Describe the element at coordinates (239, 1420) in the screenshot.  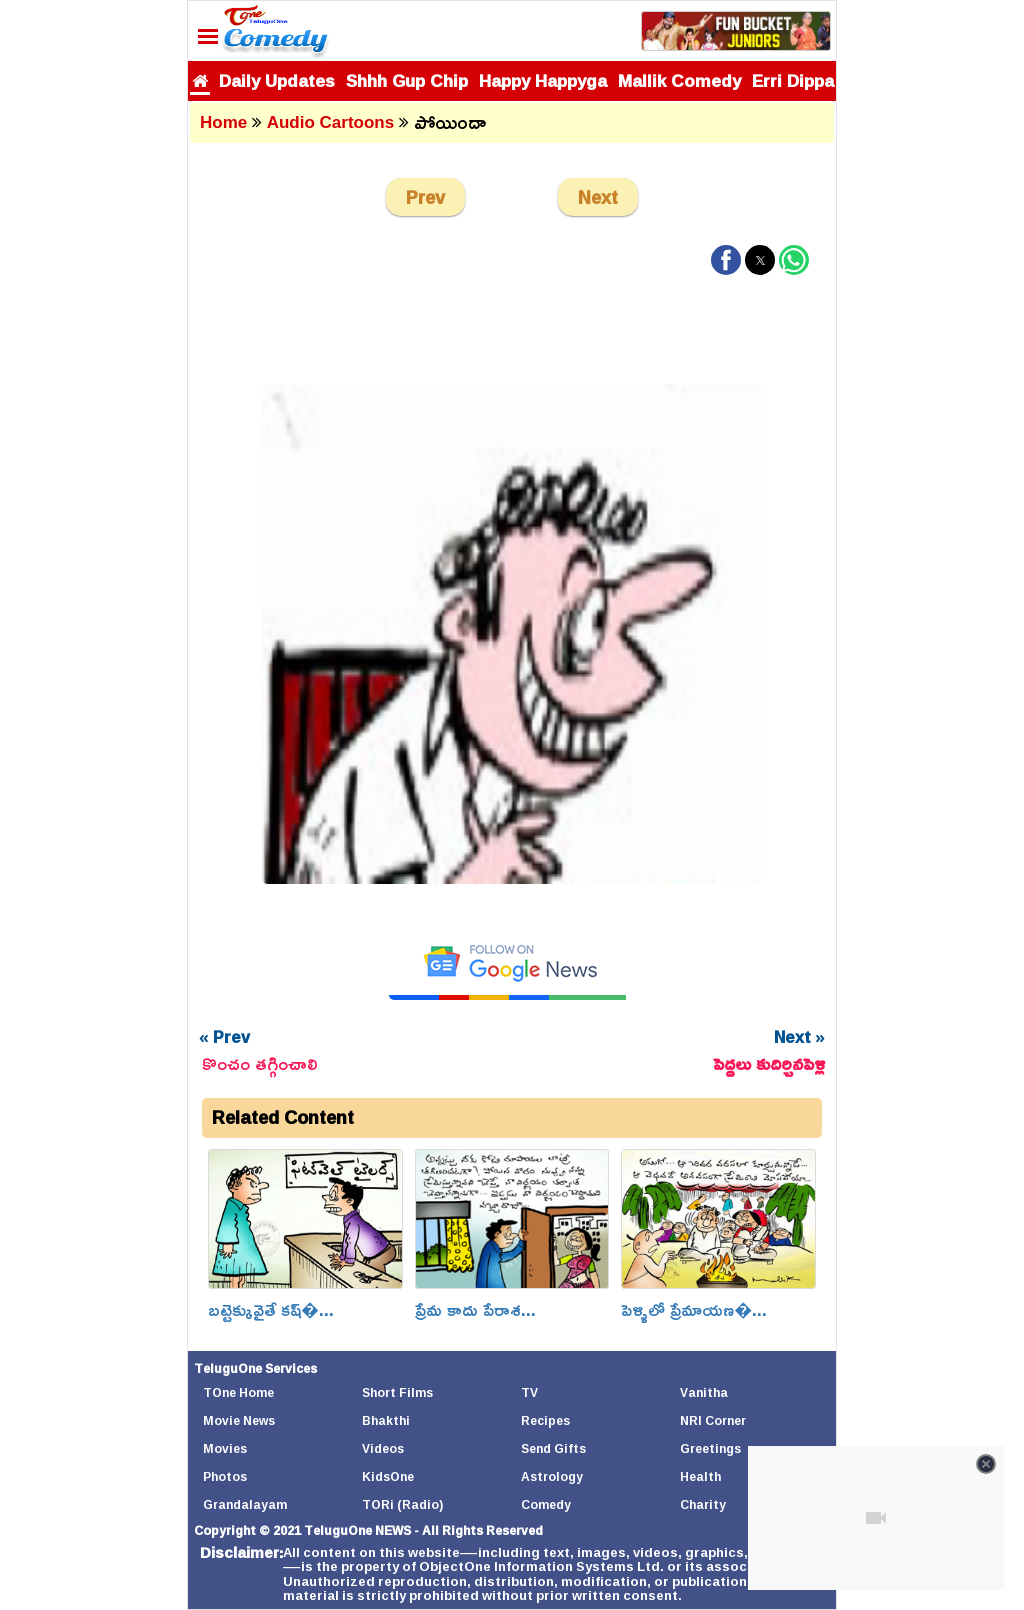
I see `Movie News` at that location.